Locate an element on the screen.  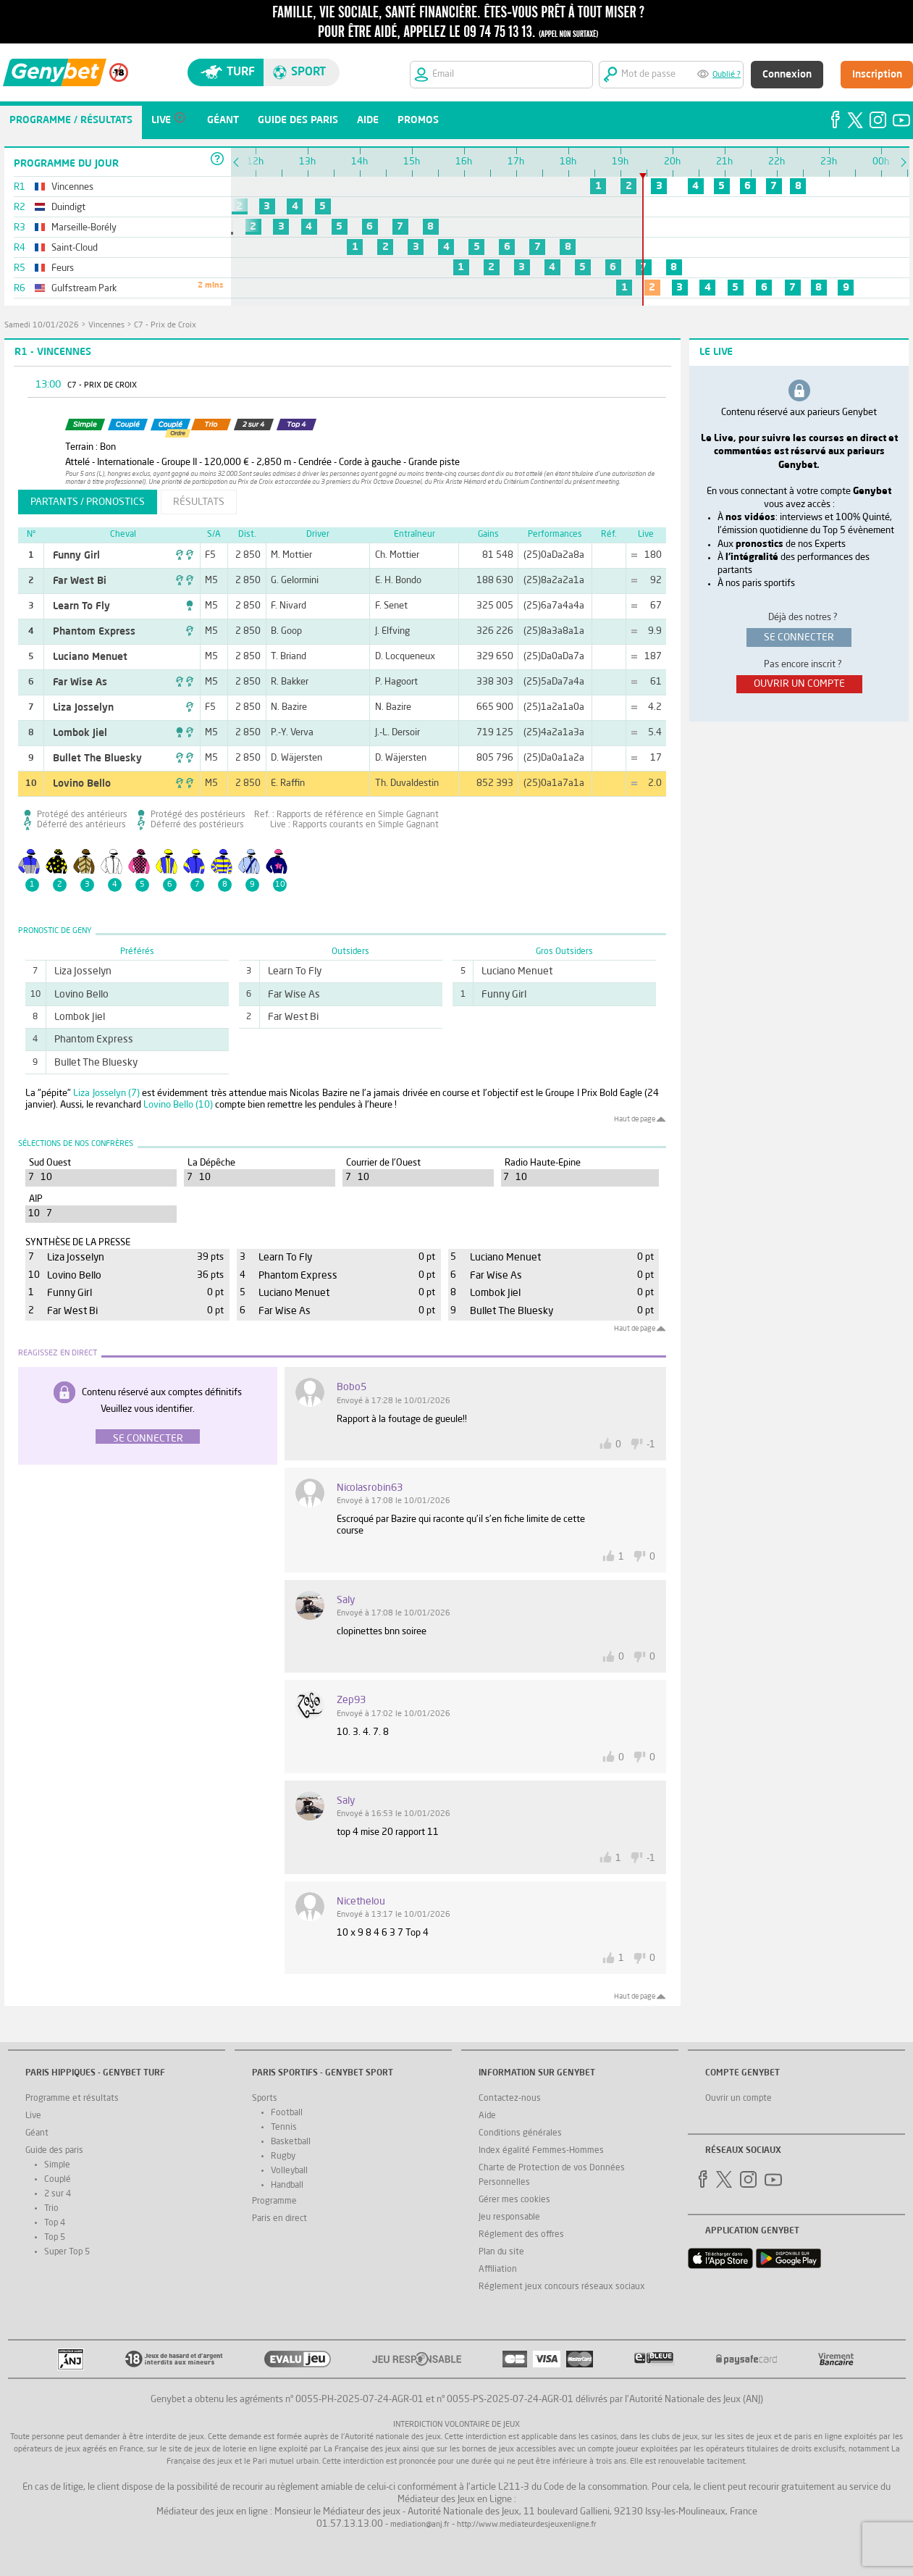
Ouvrir un compte is located at coordinates (738, 2098).